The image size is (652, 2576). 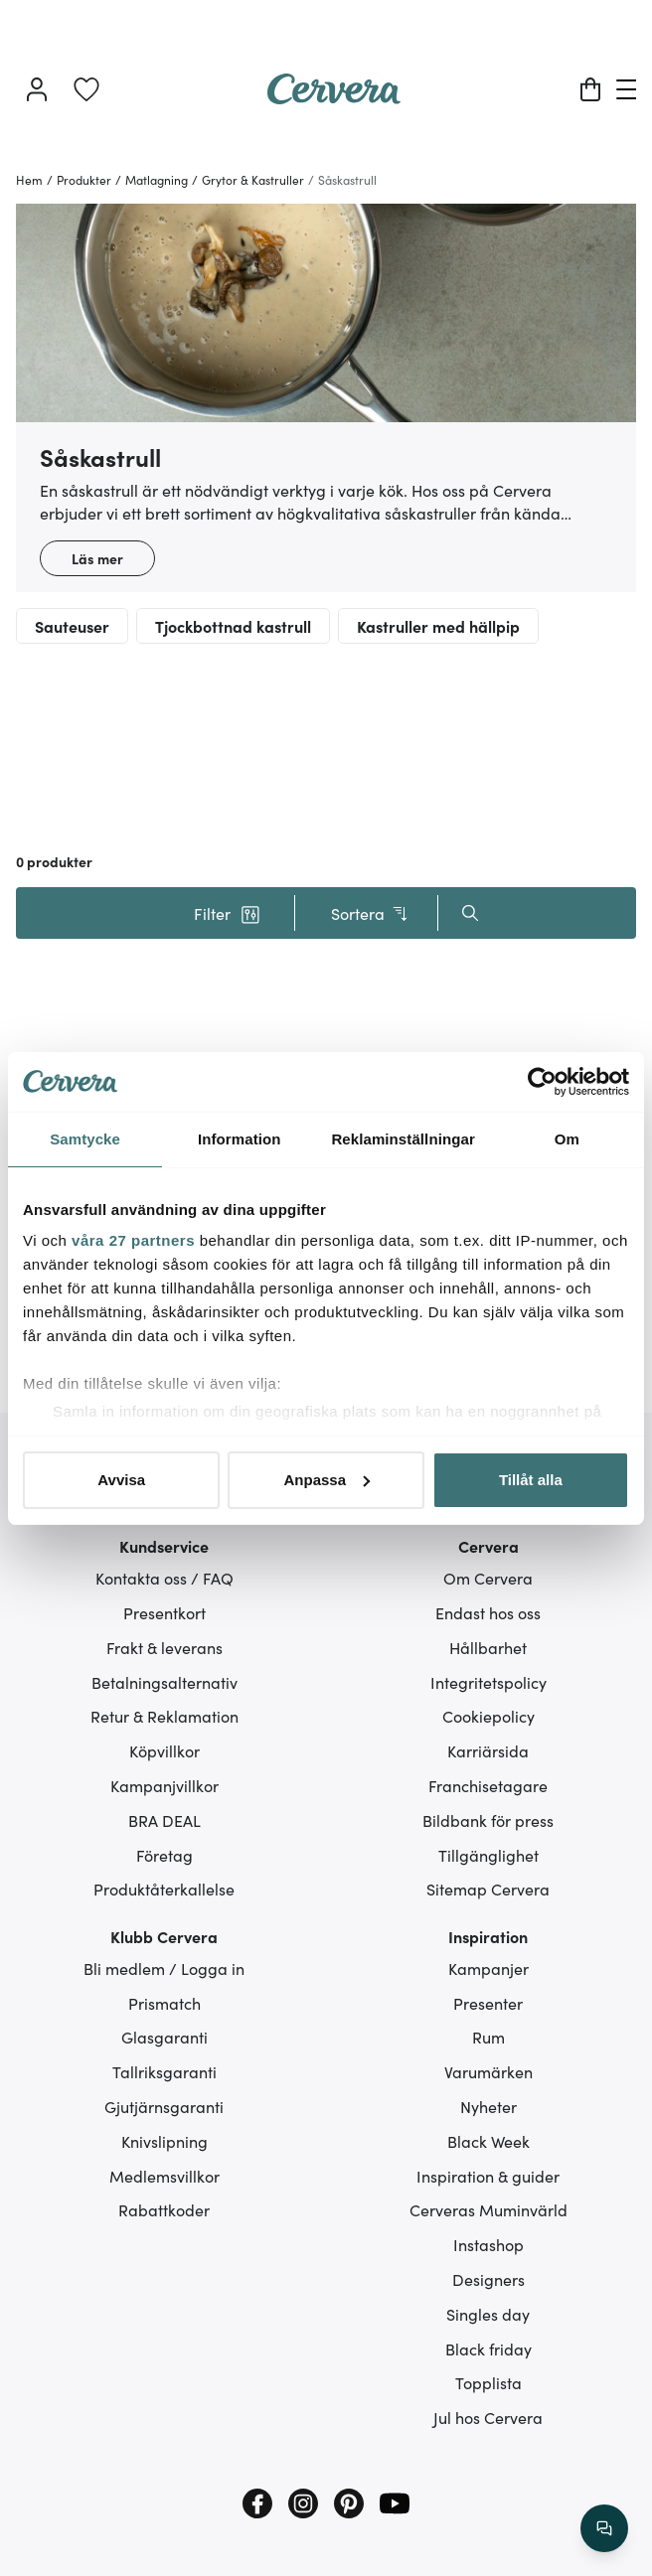 I want to click on Sortera [button], so click(x=370, y=913).